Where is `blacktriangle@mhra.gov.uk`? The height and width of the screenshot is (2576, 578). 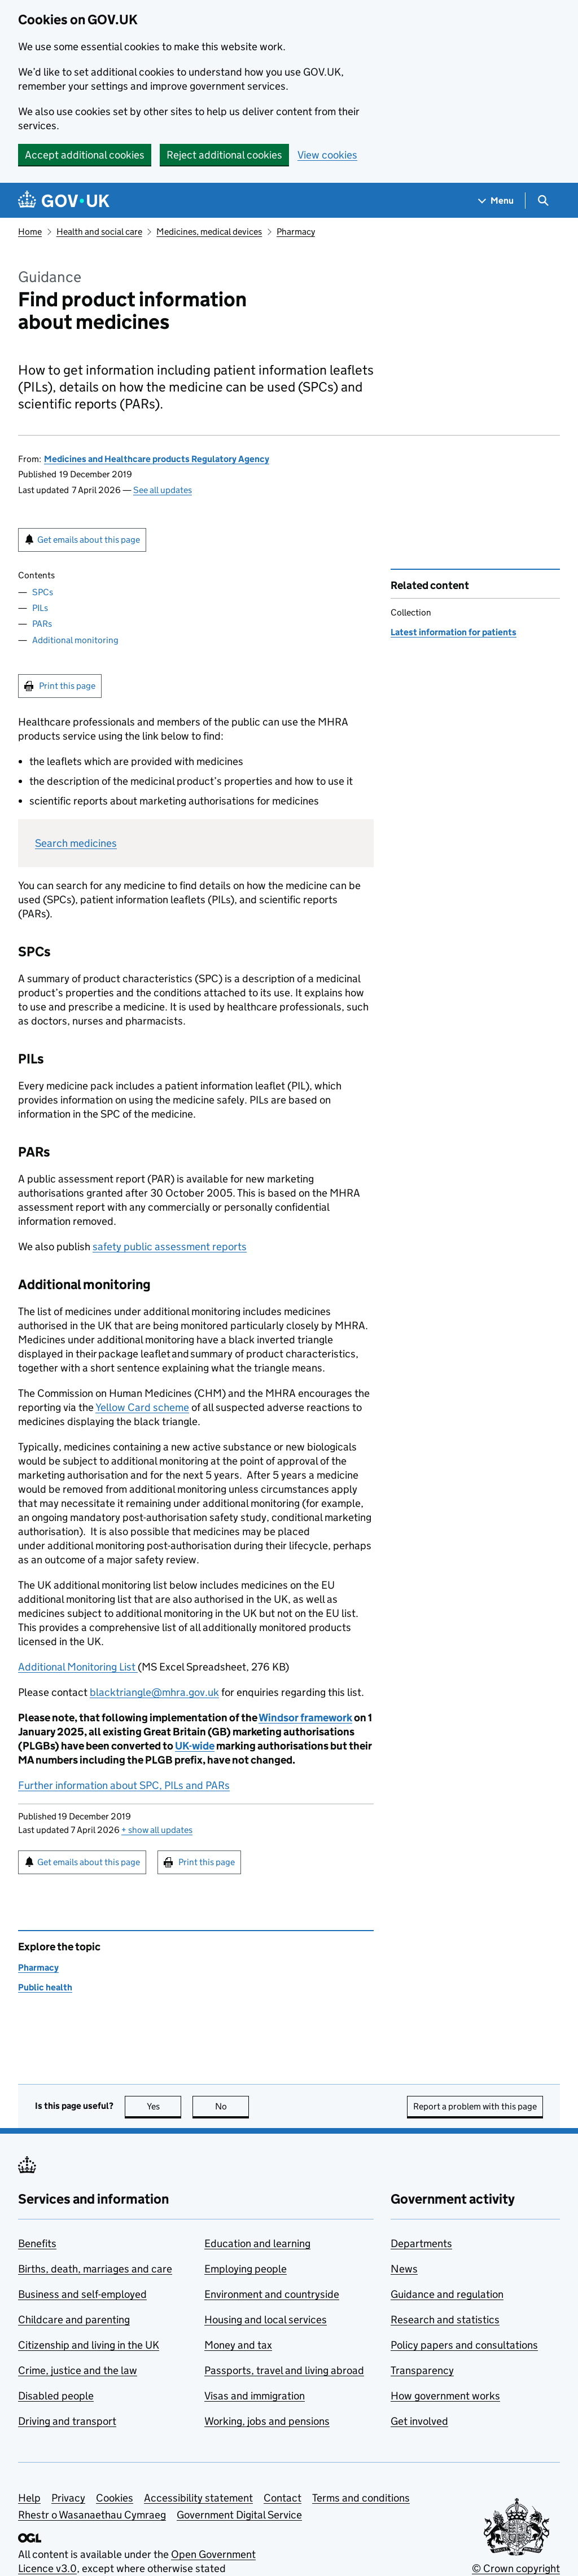
blacktriangle@mhra.gov.uk is located at coordinates (154, 1692).